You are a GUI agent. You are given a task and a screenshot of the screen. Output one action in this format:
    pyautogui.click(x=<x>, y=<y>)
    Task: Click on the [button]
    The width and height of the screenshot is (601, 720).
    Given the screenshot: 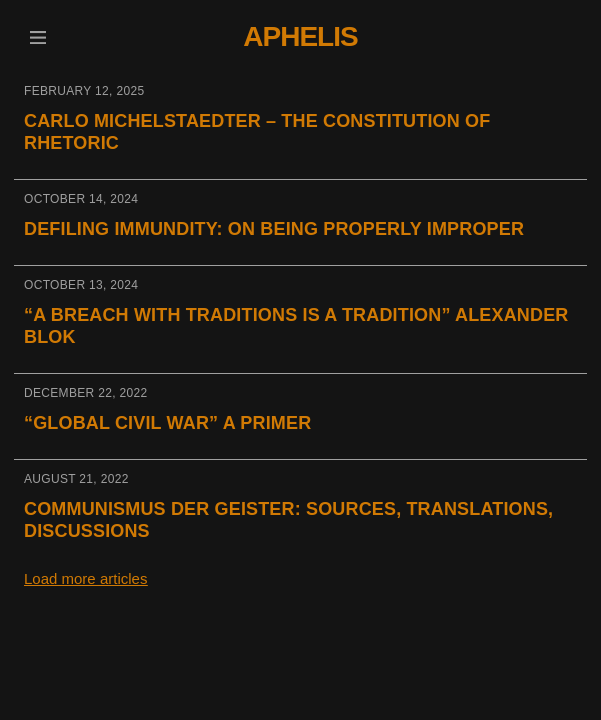 What is the action you would take?
    pyautogui.click(x=37, y=37)
    